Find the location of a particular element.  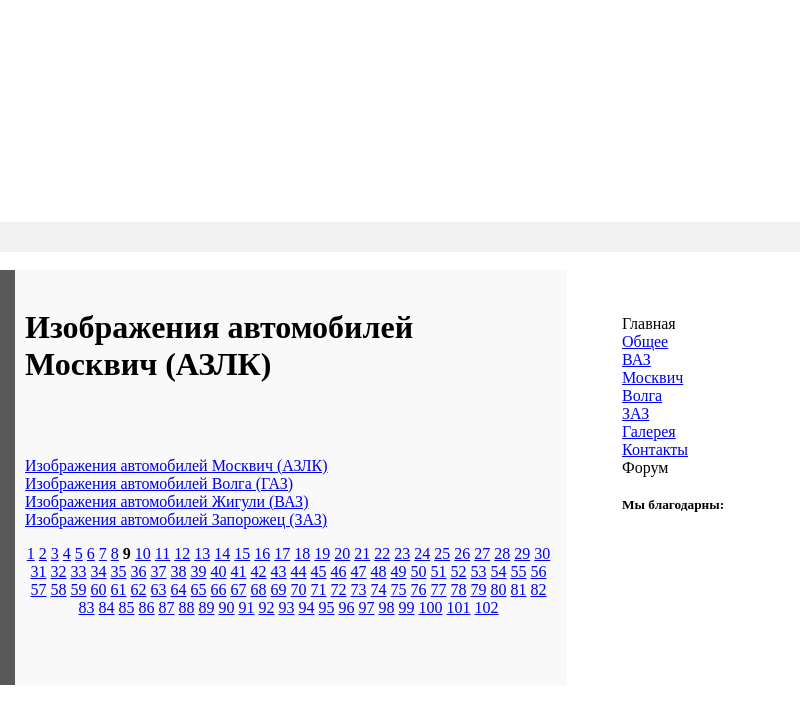

79 is located at coordinates (479, 589).